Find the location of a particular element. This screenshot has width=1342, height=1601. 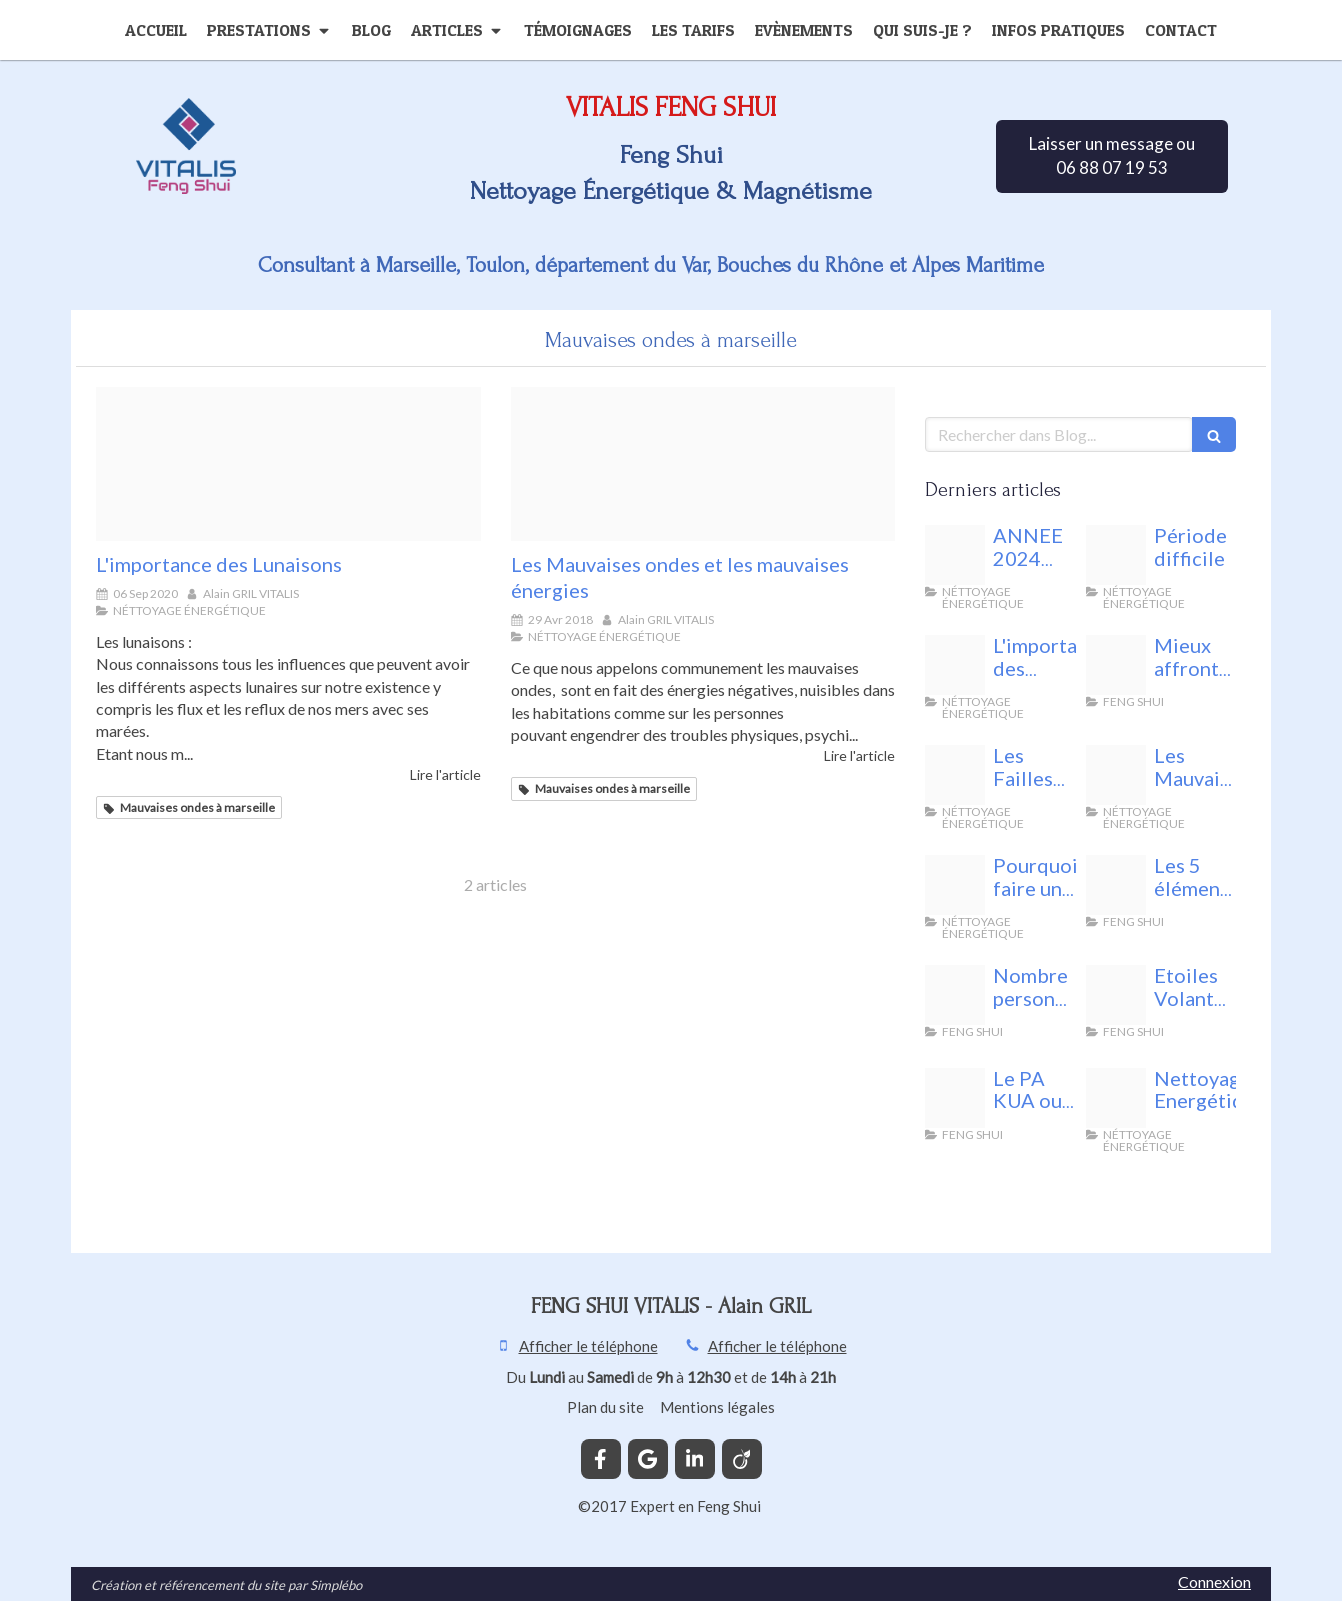

[44592219 m] is located at coordinates (1116, 1098).